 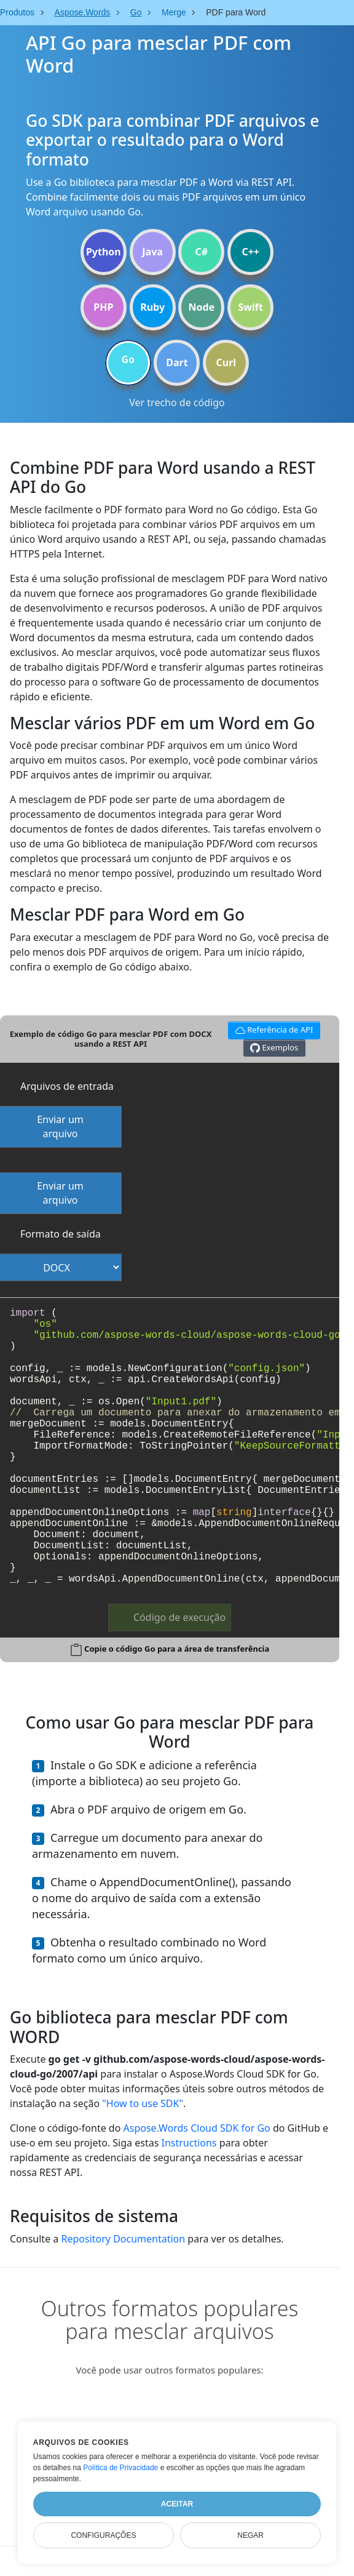 What do you see at coordinates (197, 2128) in the screenshot?
I see `Aspose.Words Cloud SDK for Go` at bounding box center [197, 2128].